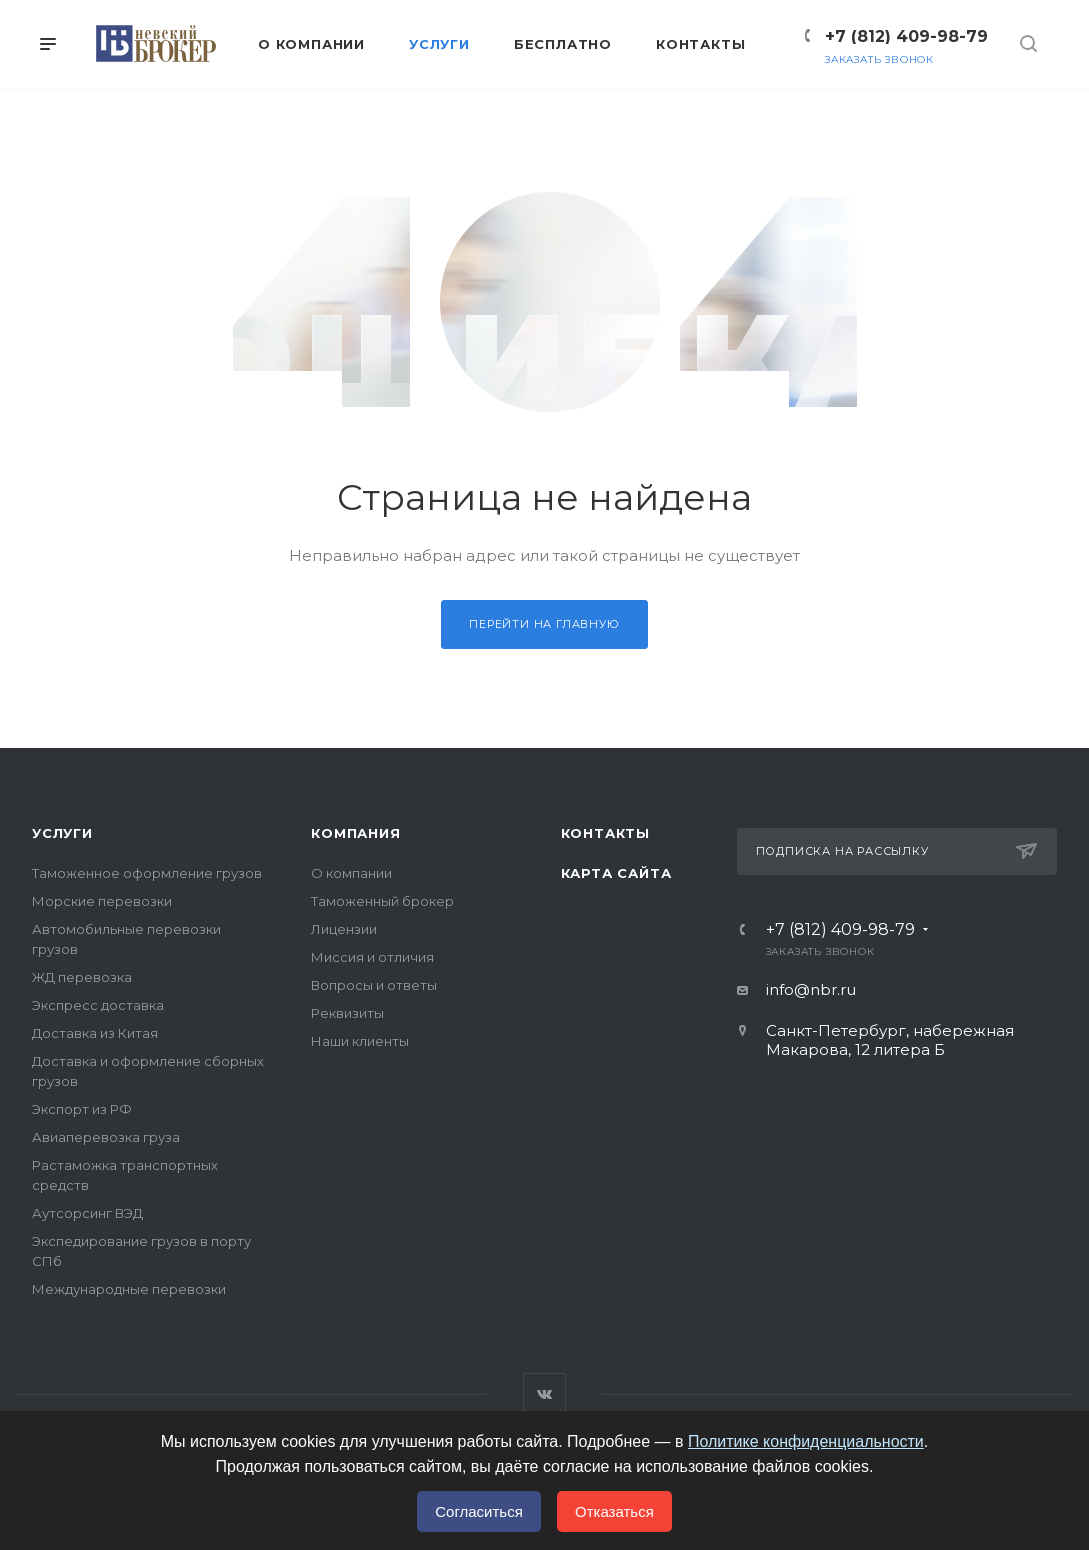 Image resolution: width=1089 pixels, height=1550 pixels. Describe the element at coordinates (605, 833) in the screenshot. I see `Контакты` at that location.